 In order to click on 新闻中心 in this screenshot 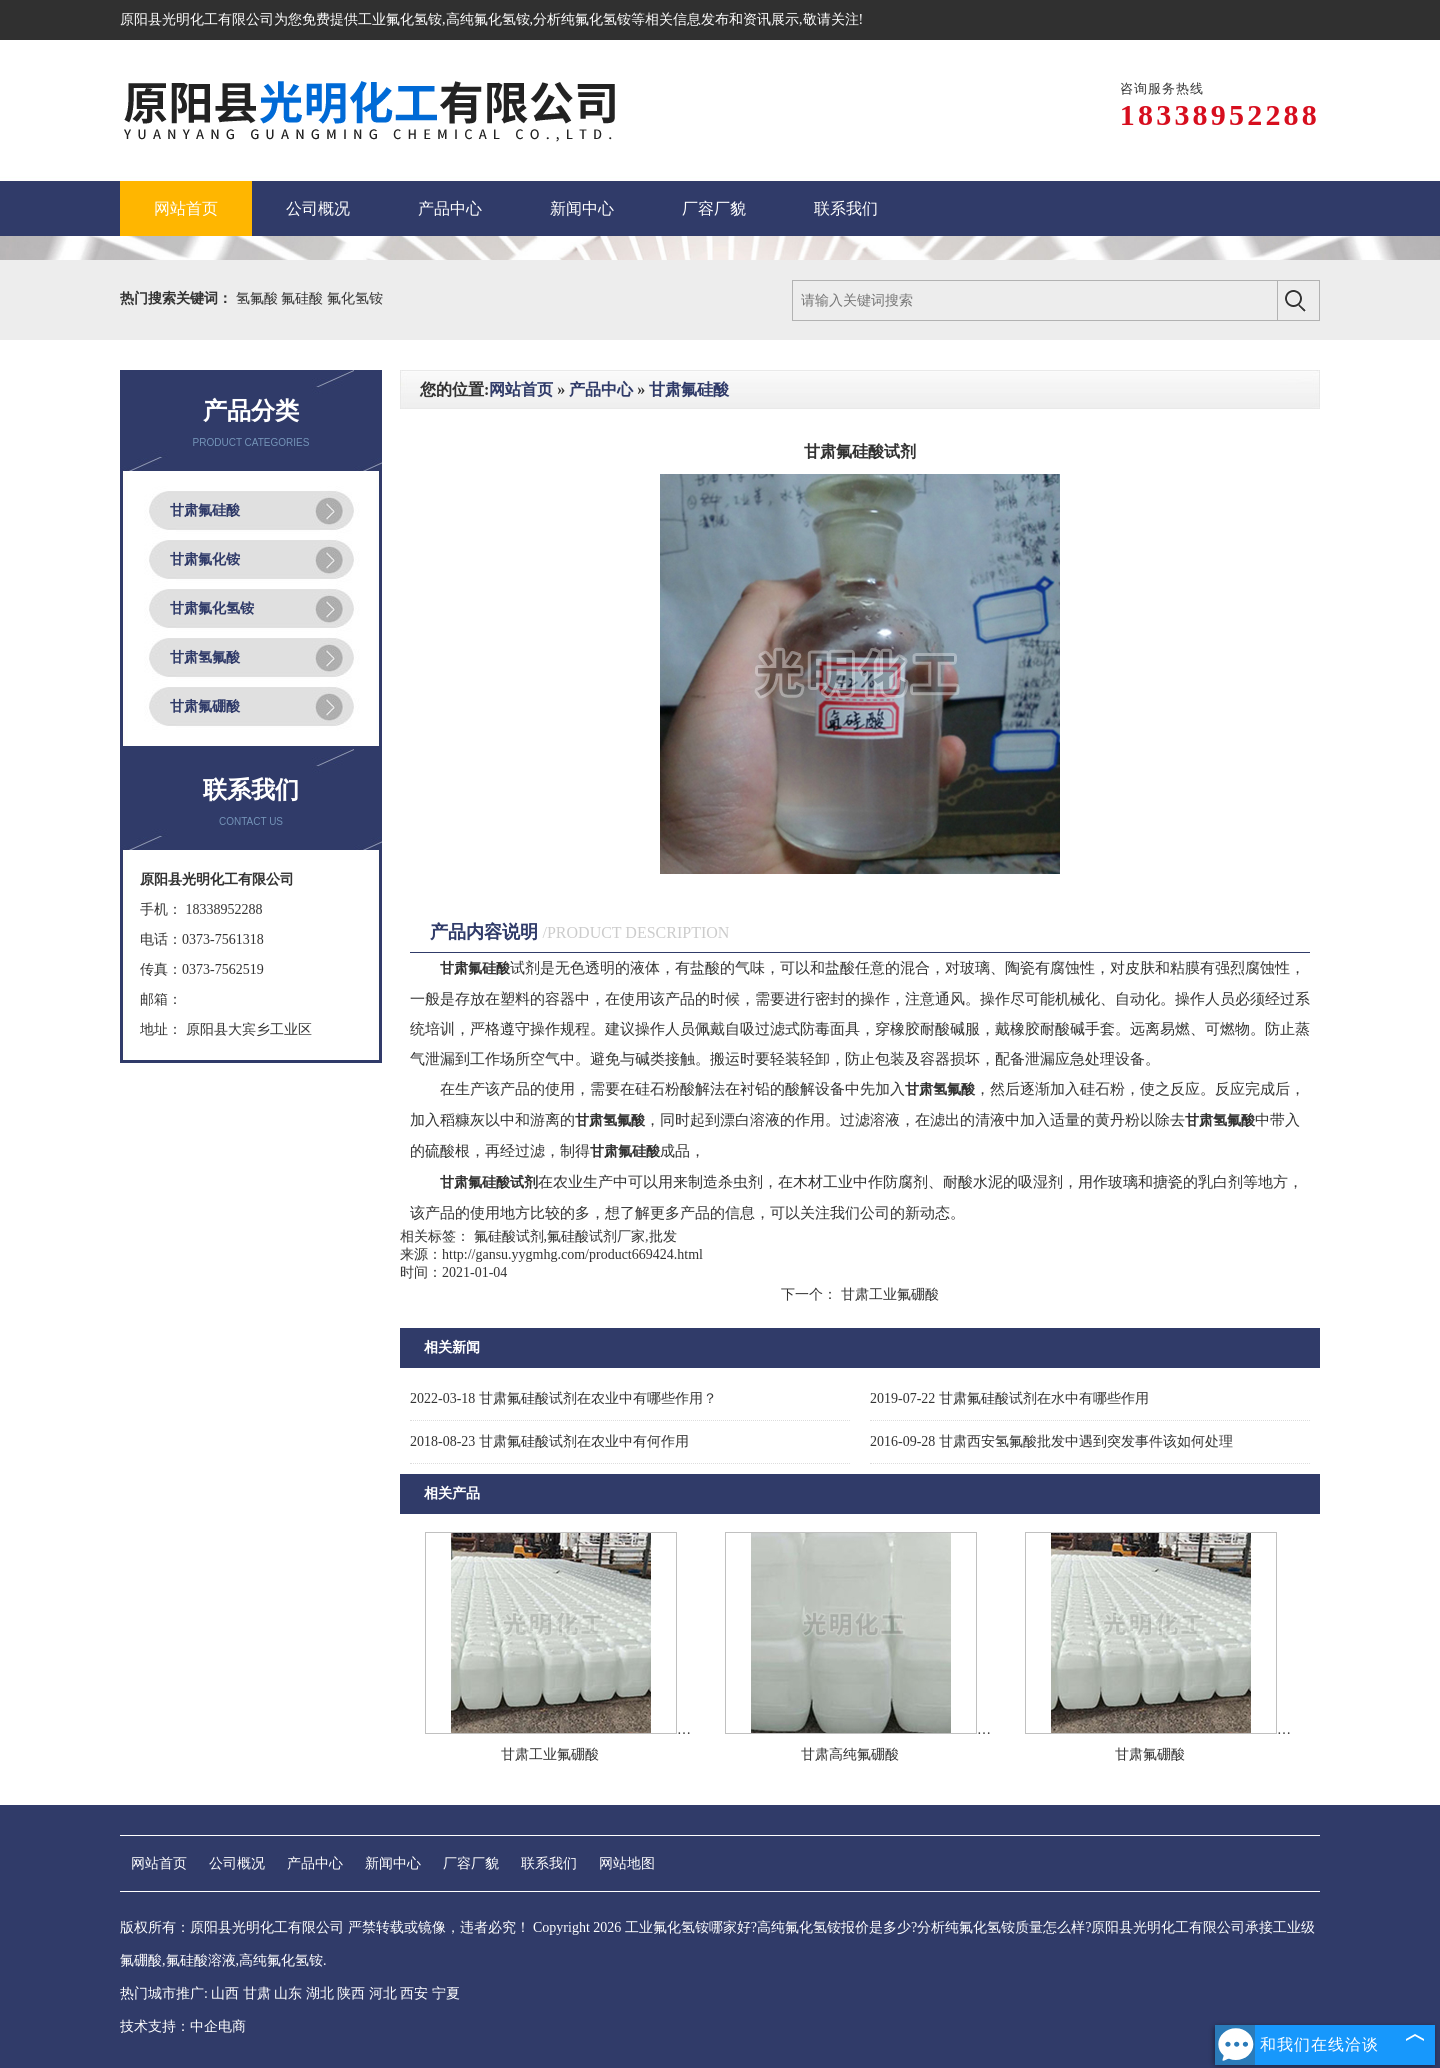, I will do `click(393, 1863)`.